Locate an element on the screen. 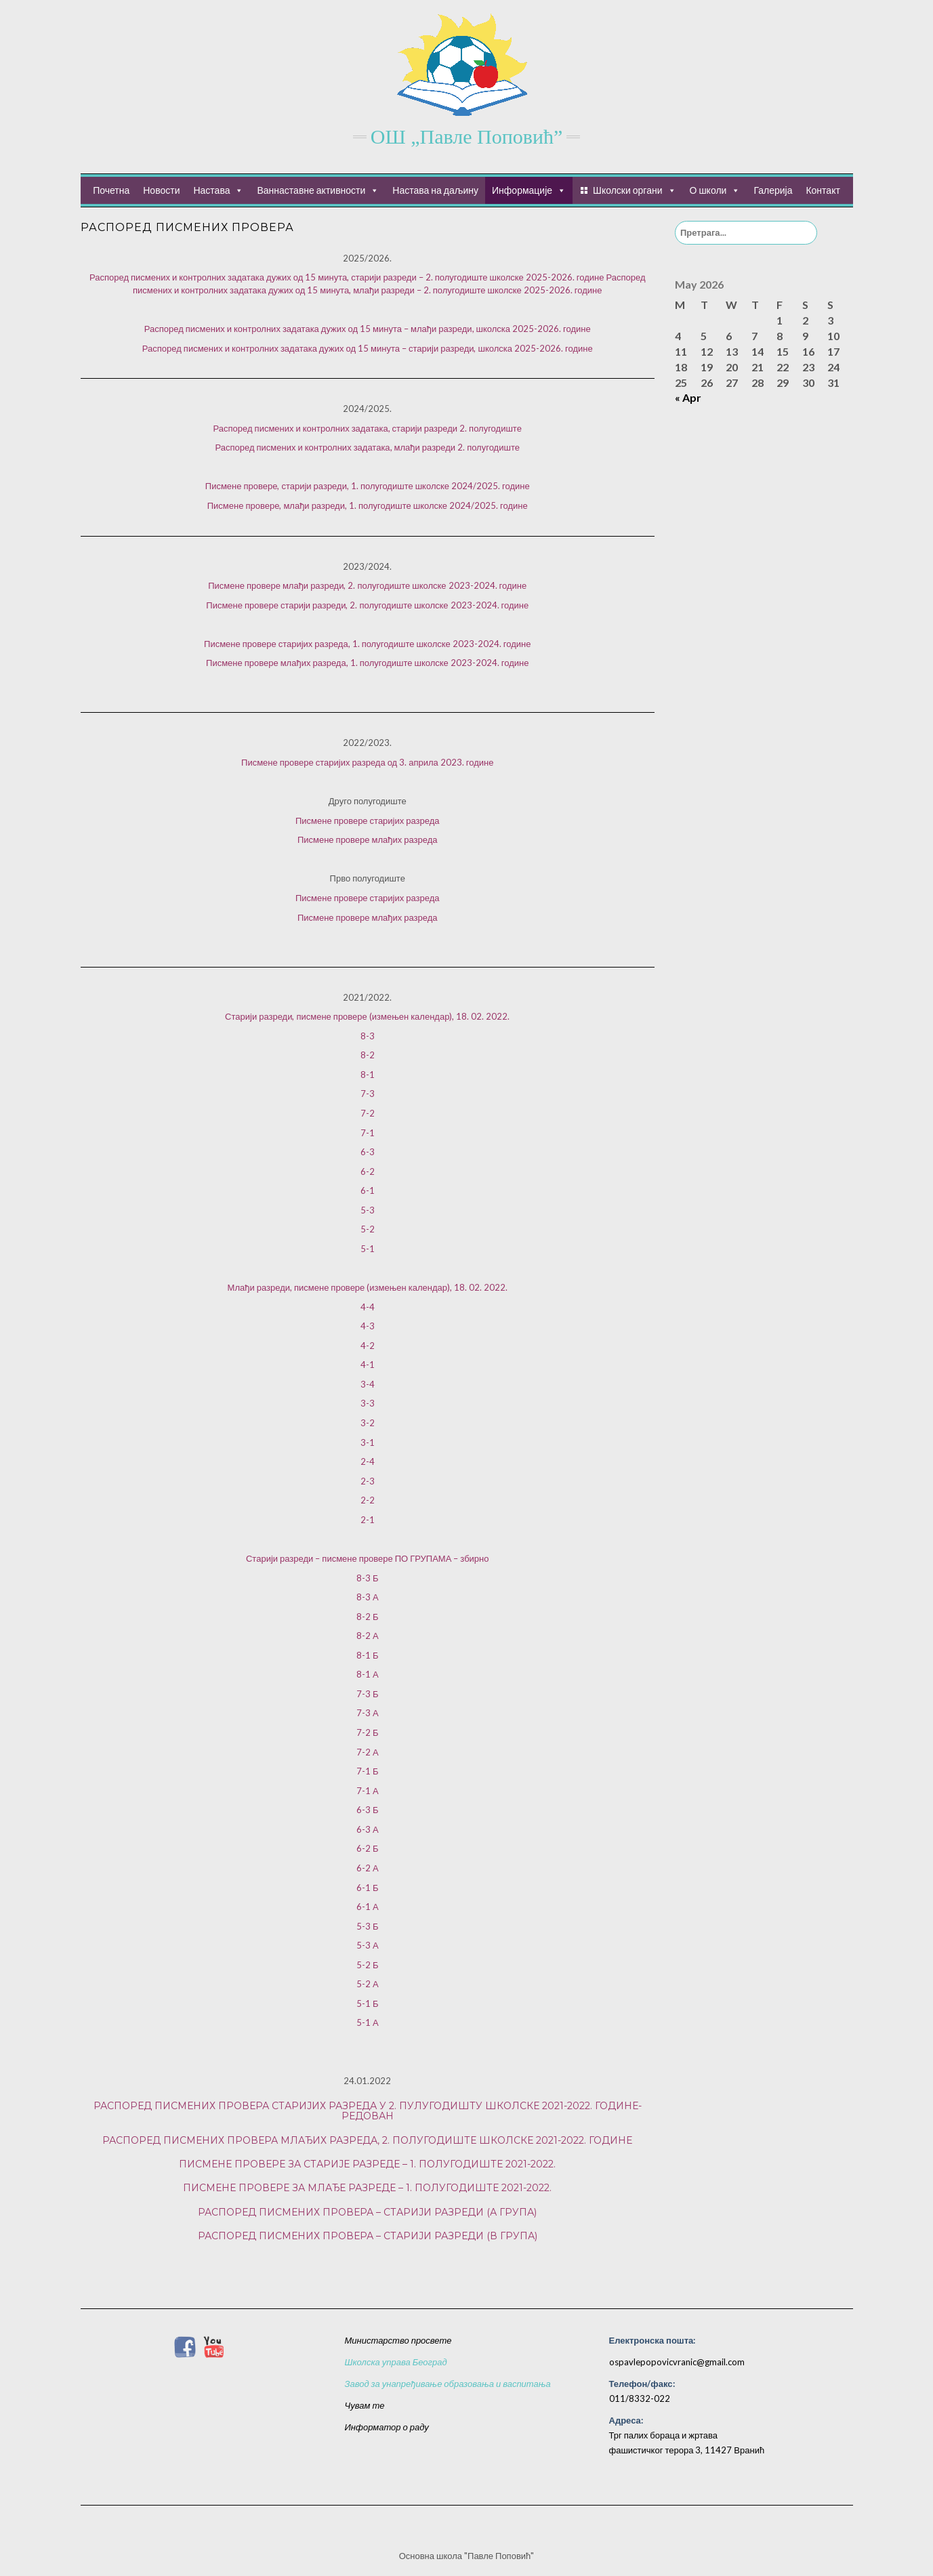  Млађи разреди, писмене провере (измењен календар), 18. 02. 2022. is located at coordinates (367, 1287).